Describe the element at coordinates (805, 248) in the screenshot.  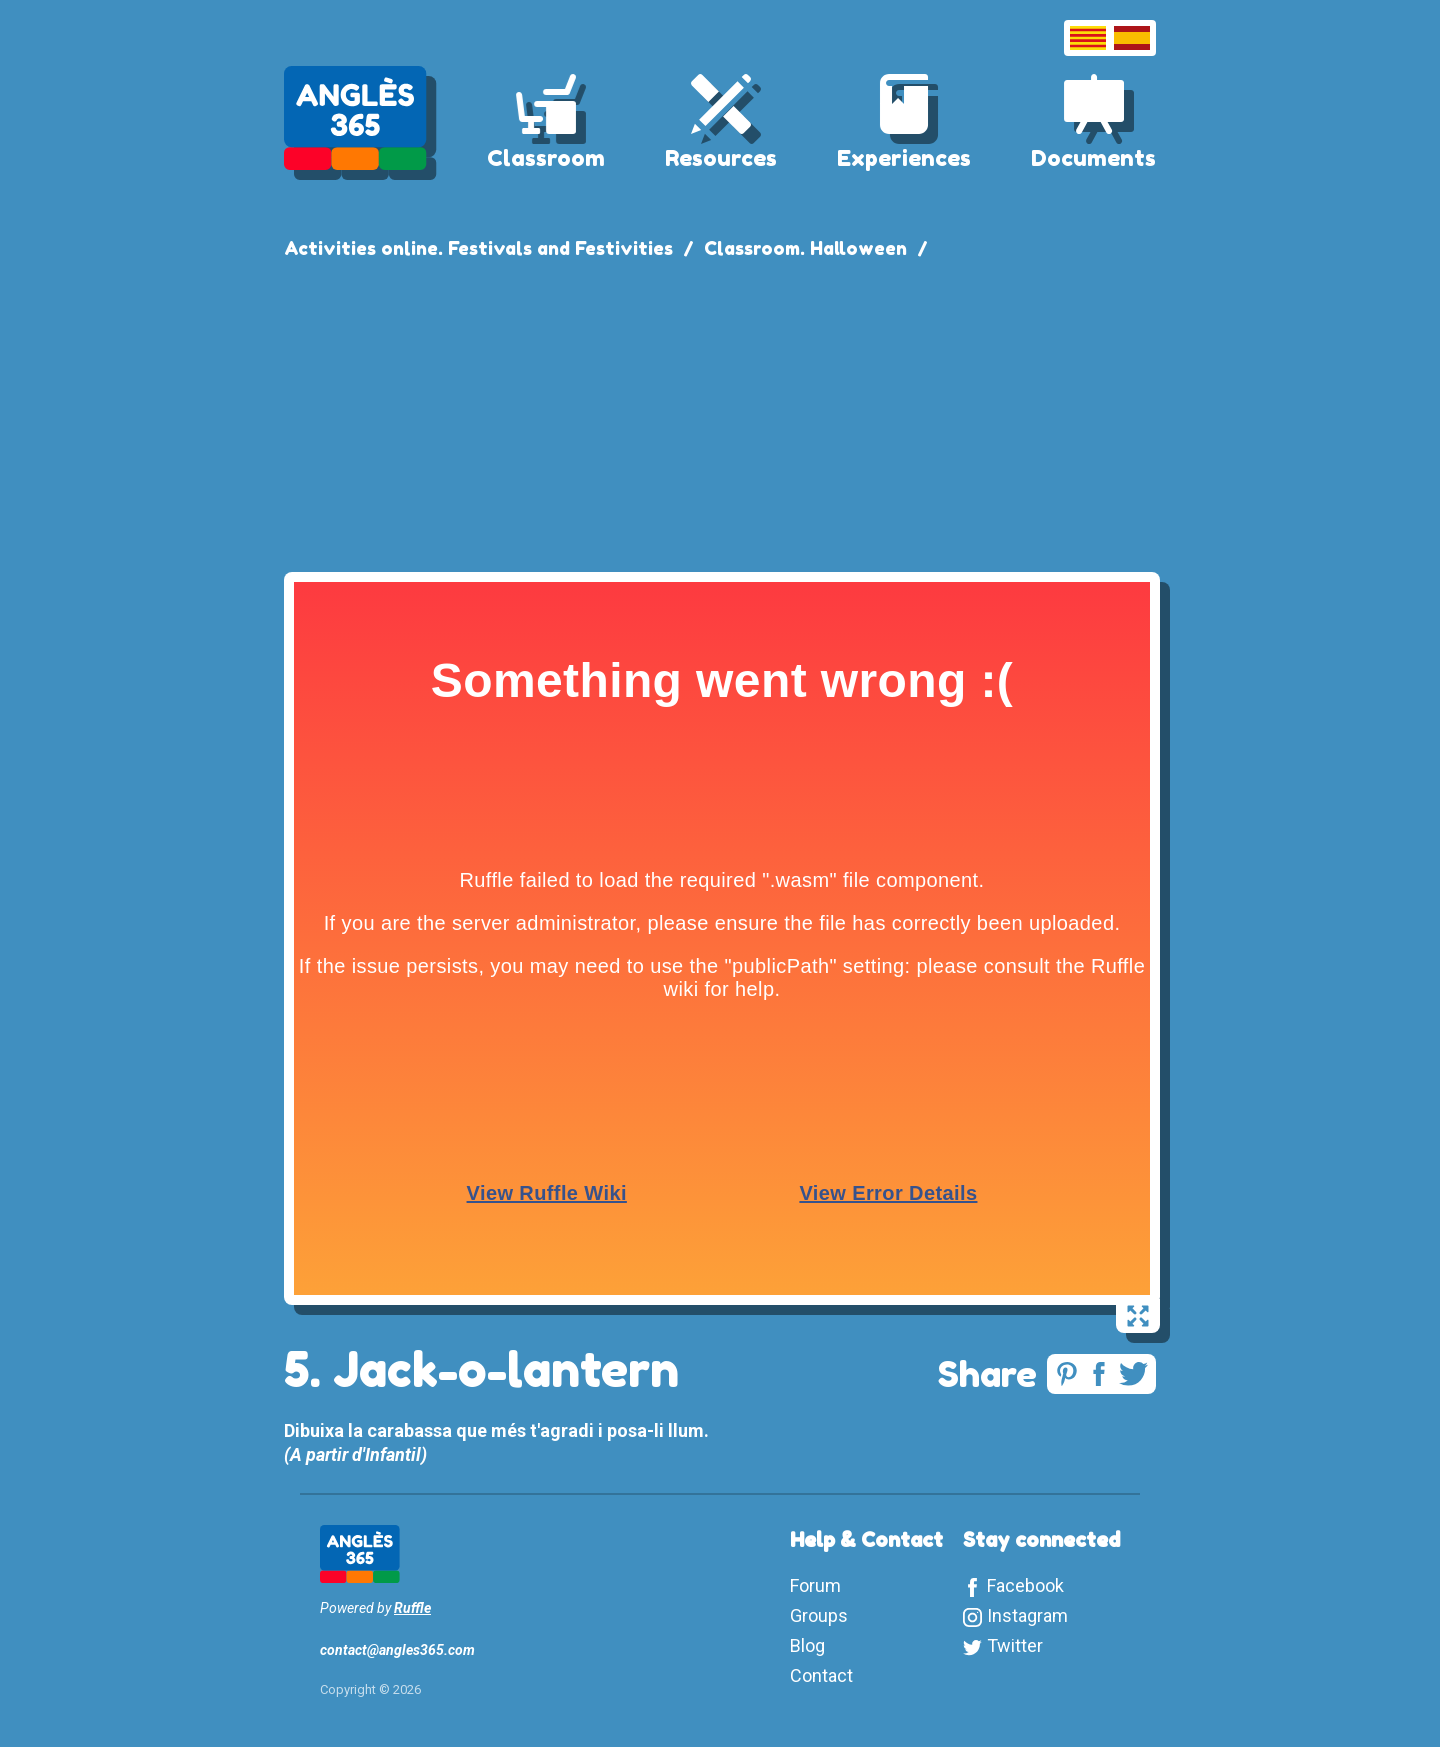
I see `Classroom. Halloween` at that location.